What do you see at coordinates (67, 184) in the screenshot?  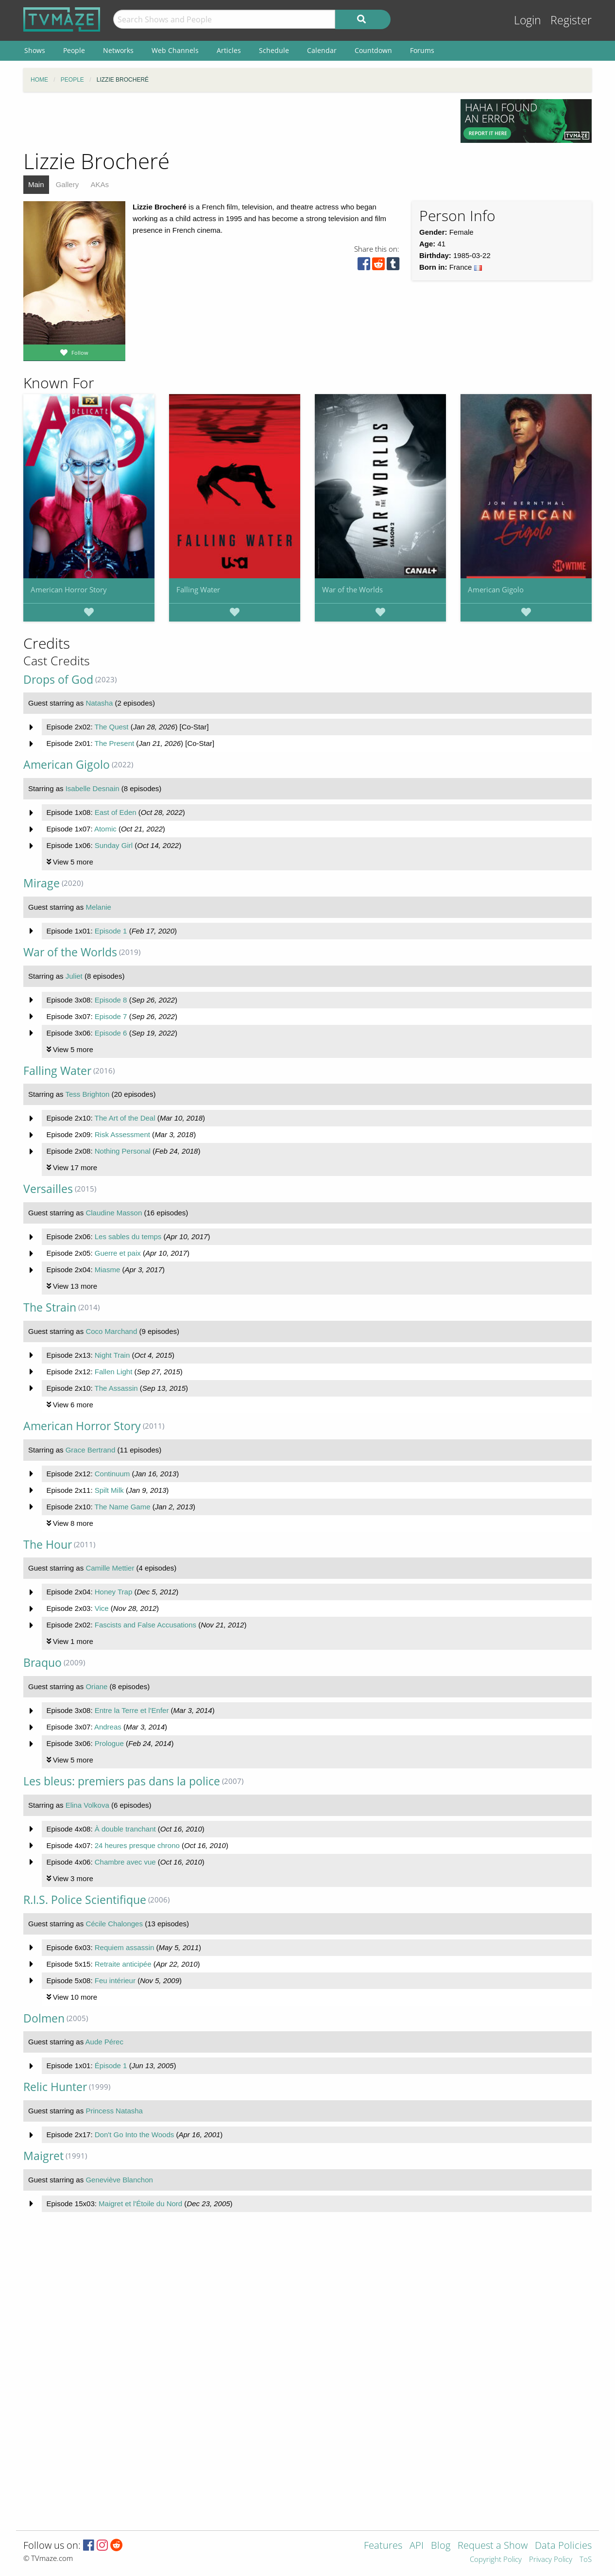 I see `Gallery` at bounding box center [67, 184].